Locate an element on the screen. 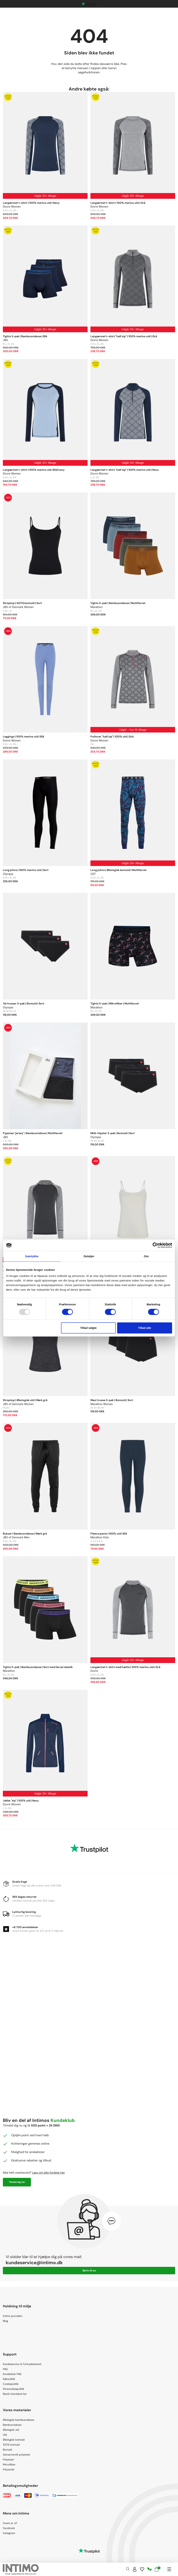 This screenshot has height=2576, width=178. [Wishlist] is located at coordinates (142, 2569).